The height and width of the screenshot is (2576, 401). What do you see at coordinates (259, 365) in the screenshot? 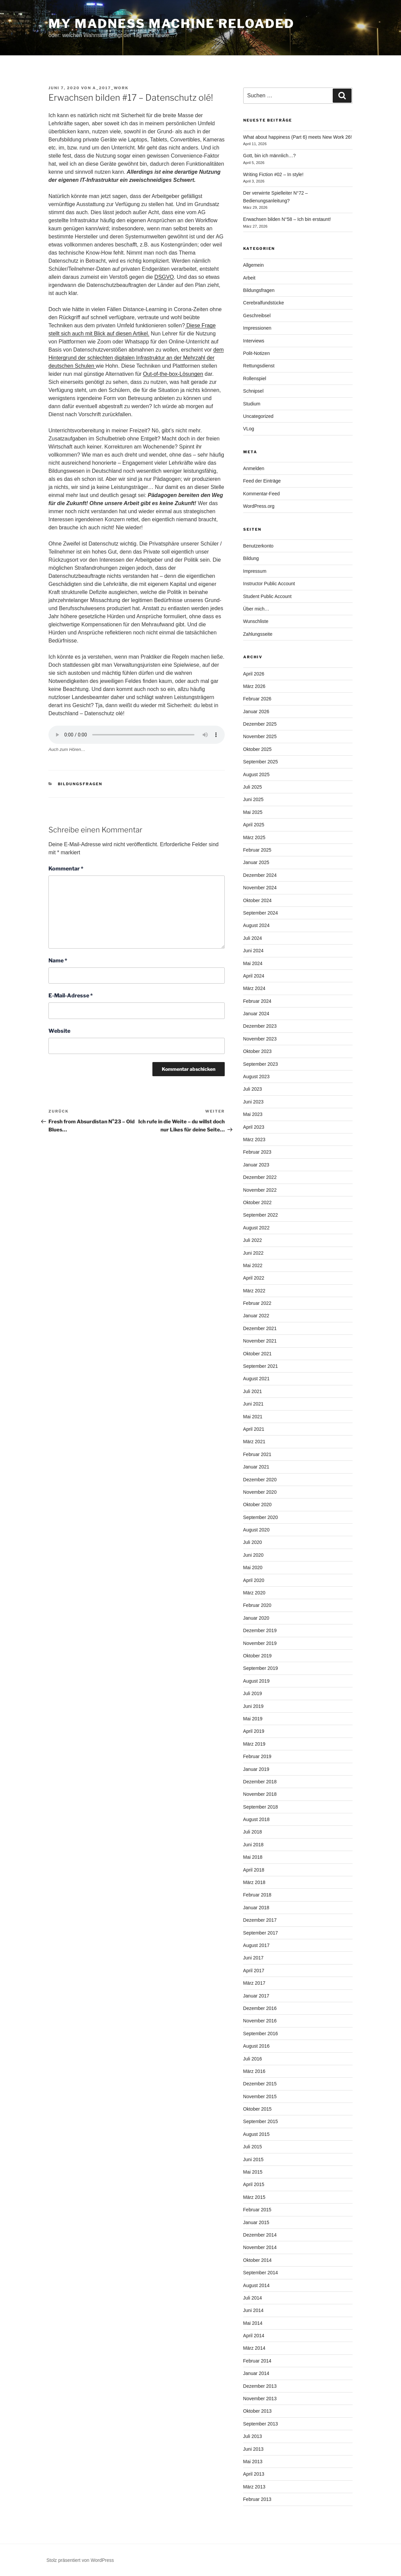
I see `Rettungsdienst` at bounding box center [259, 365].